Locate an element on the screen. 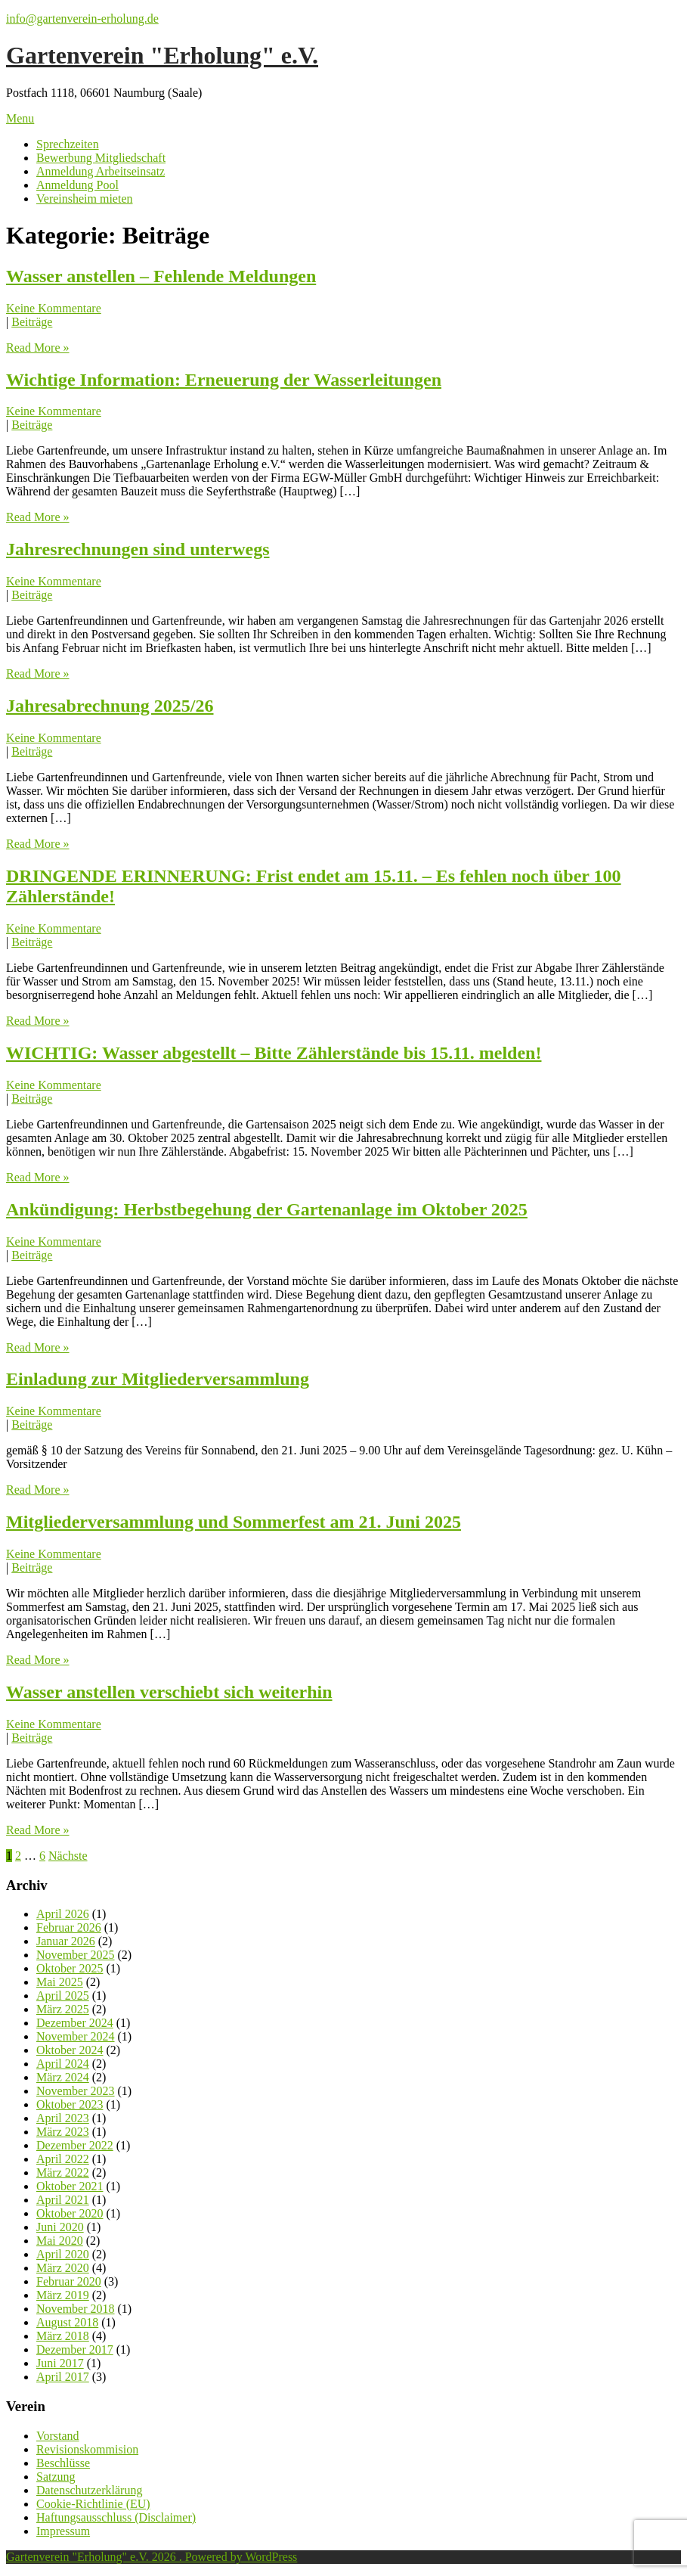 The width and height of the screenshot is (687, 2576). Satzung is located at coordinates (56, 2476).